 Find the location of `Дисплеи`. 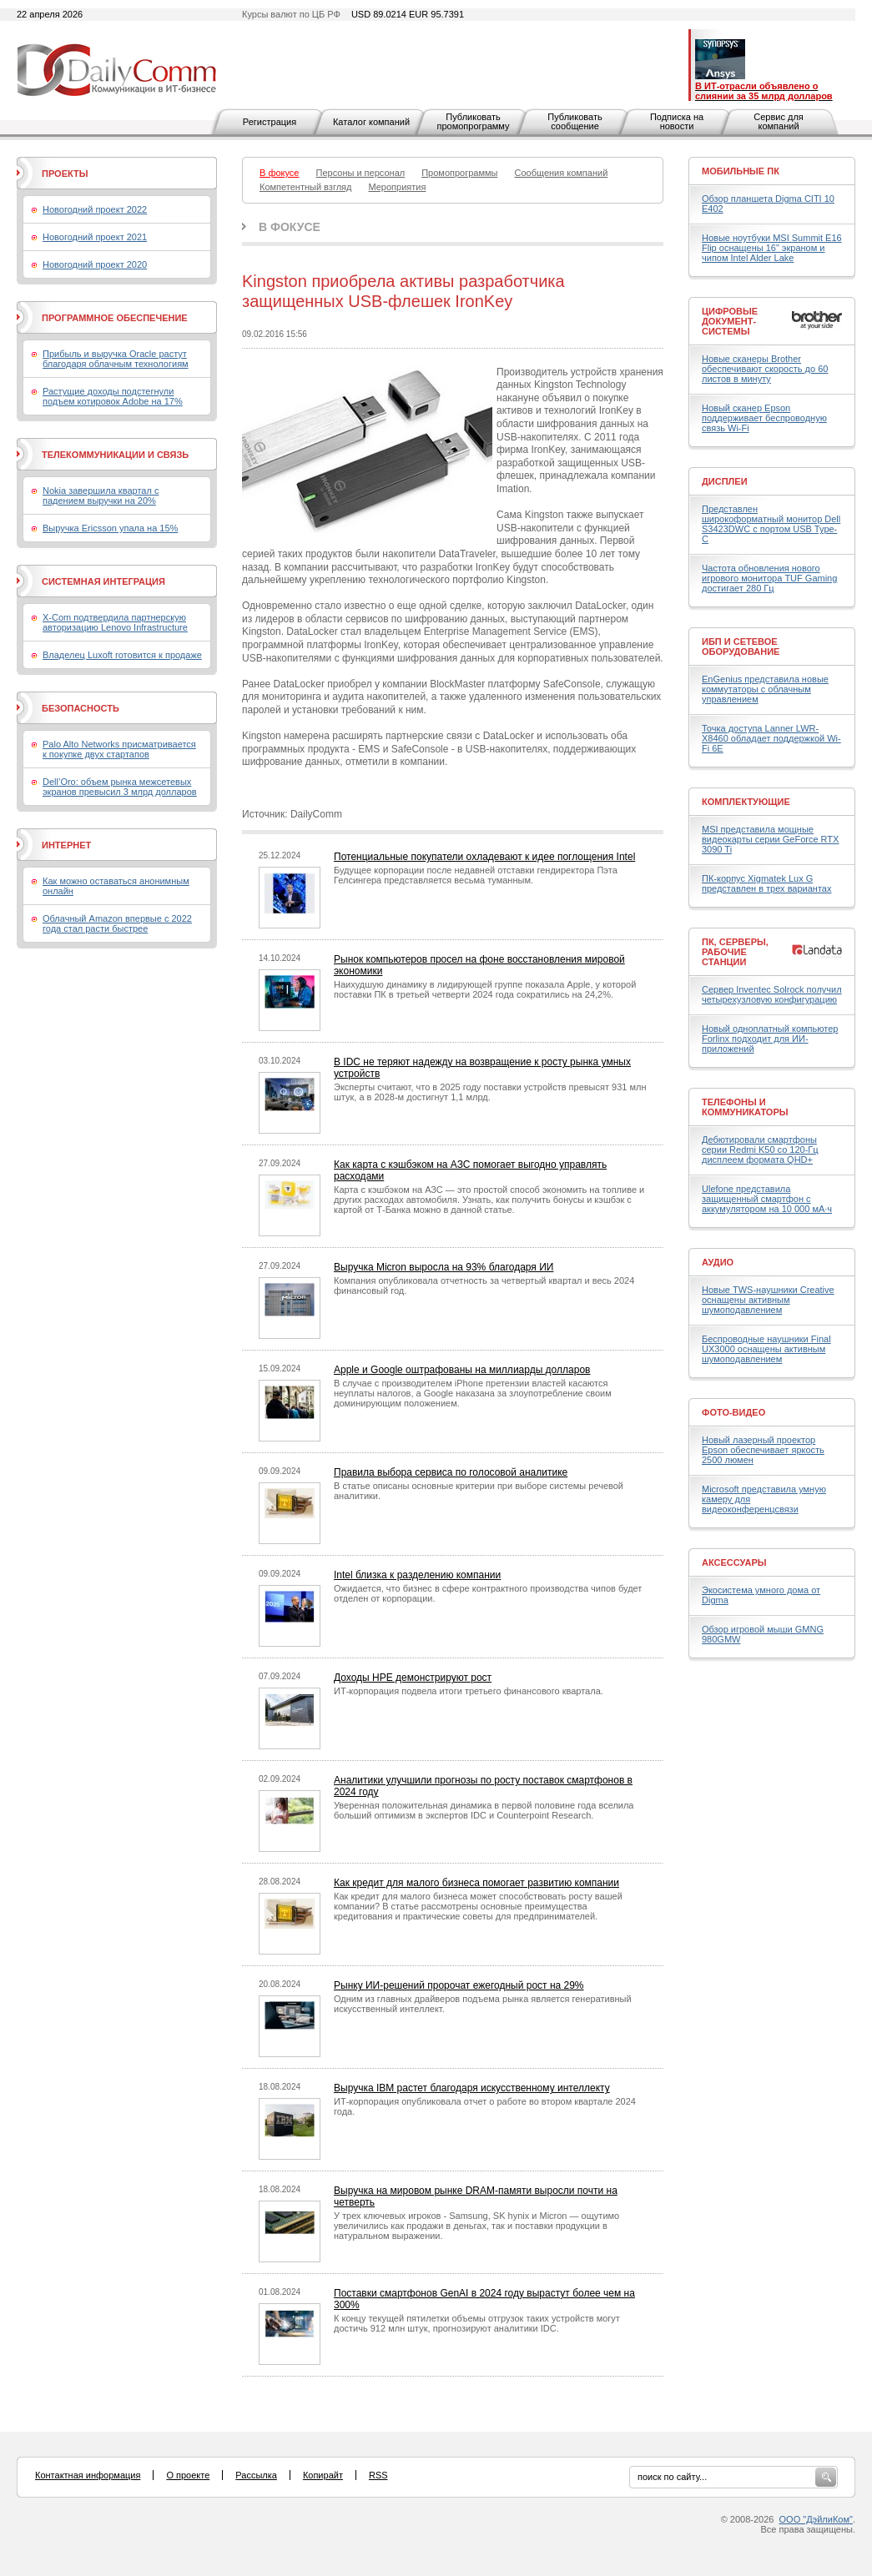

Дисплеи is located at coordinates (725, 481).